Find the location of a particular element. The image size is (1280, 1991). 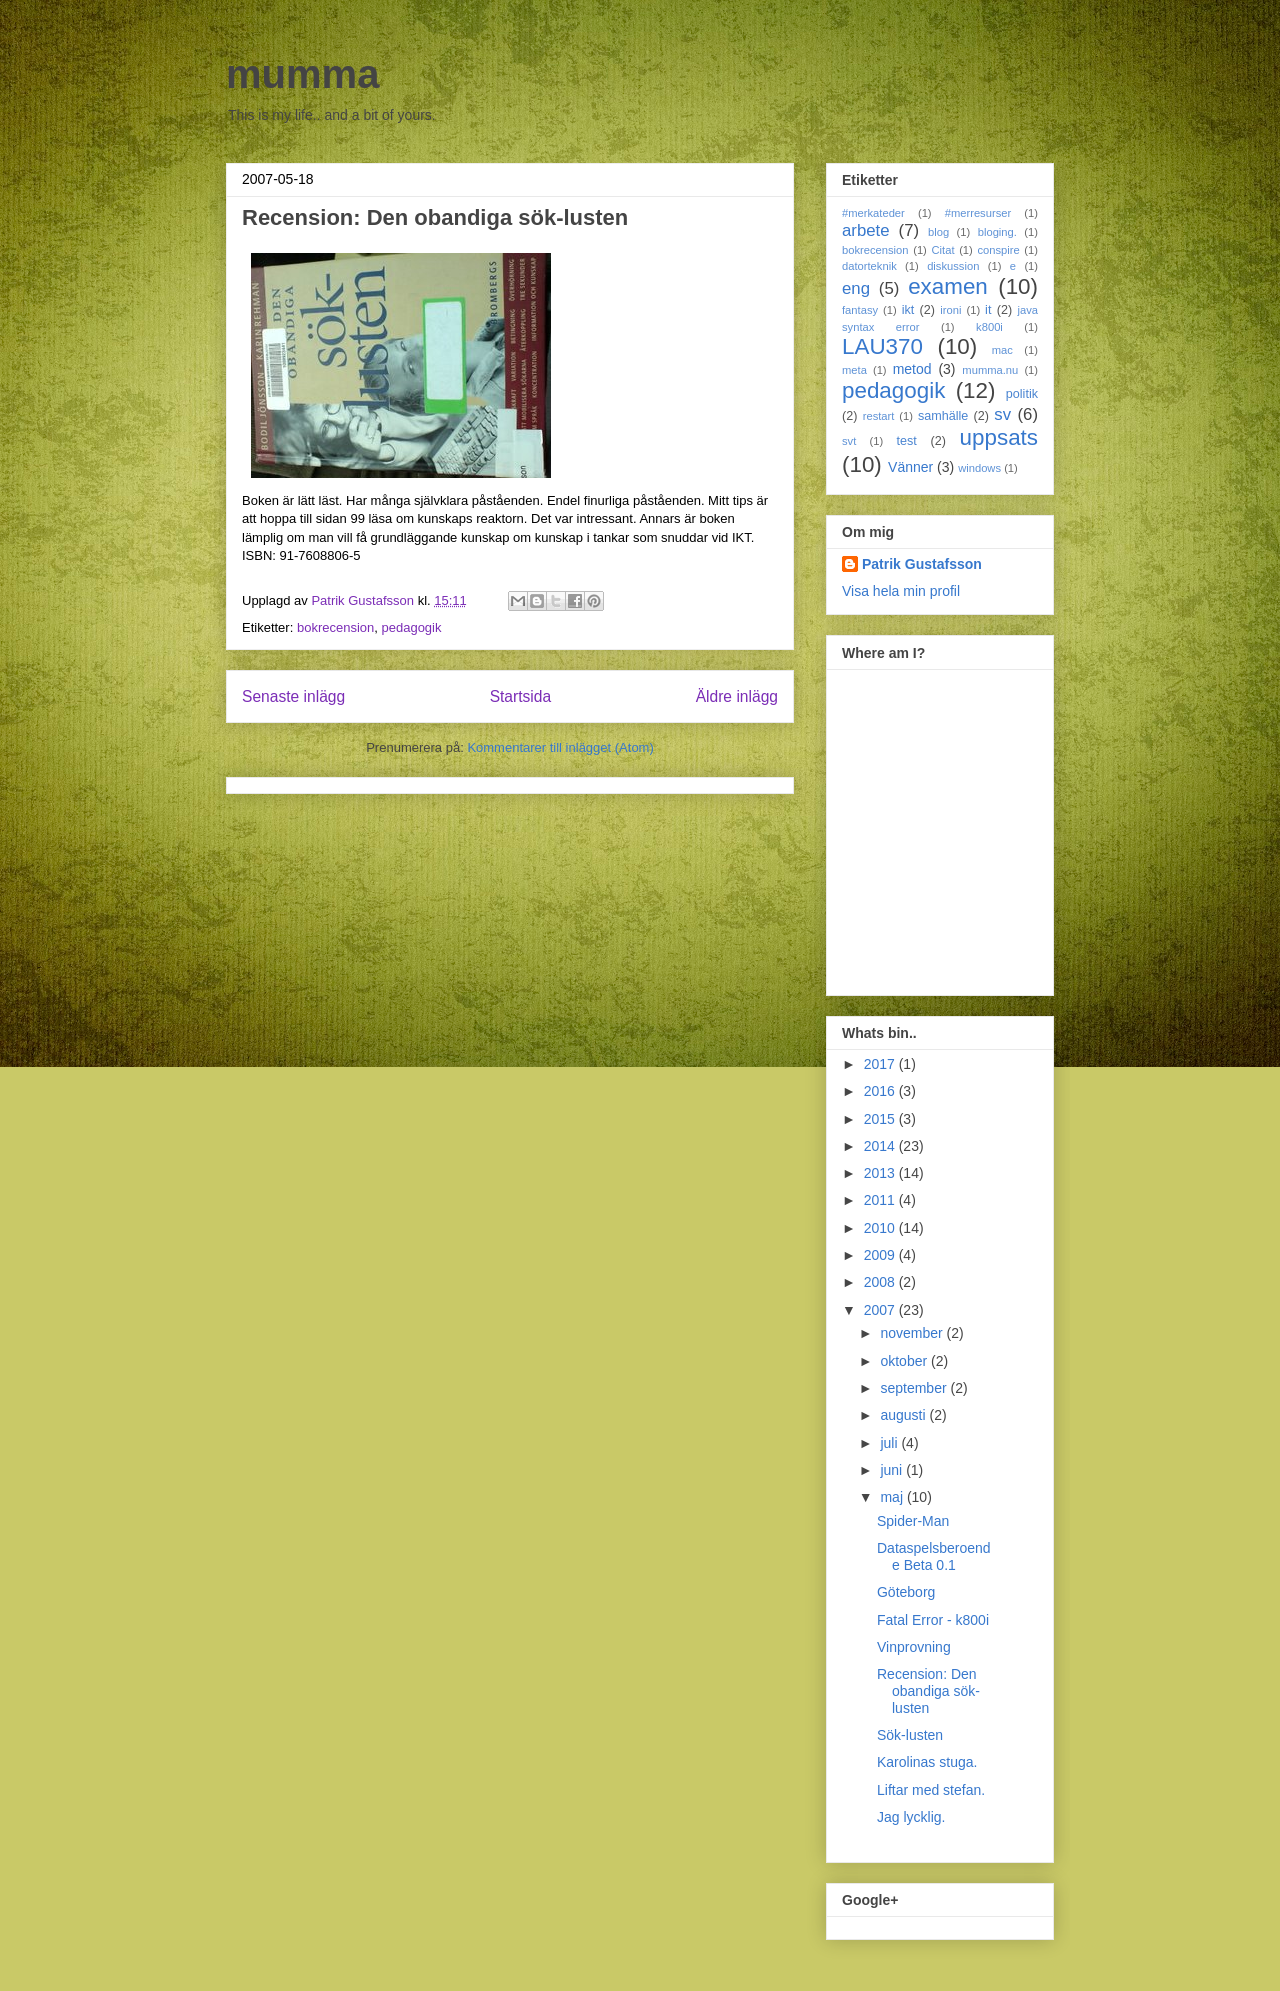

Vinprovning is located at coordinates (914, 1647).